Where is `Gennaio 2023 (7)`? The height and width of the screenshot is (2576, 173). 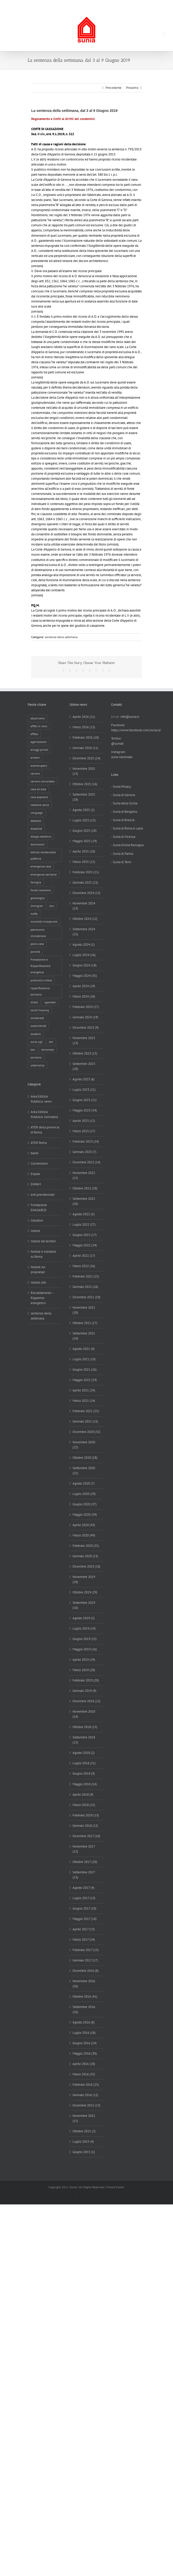 Gennaio 2023 (7) is located at coordinates (84, 1152).